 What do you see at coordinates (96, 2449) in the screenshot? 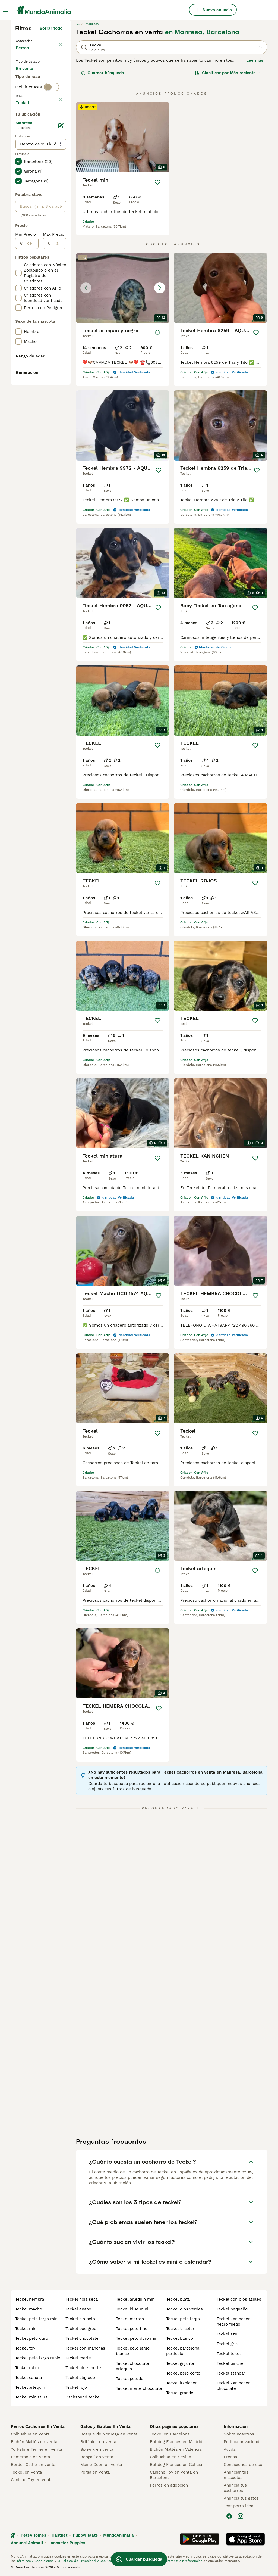
I see `Sphynx en venta` at bounding box center [96, 2449].